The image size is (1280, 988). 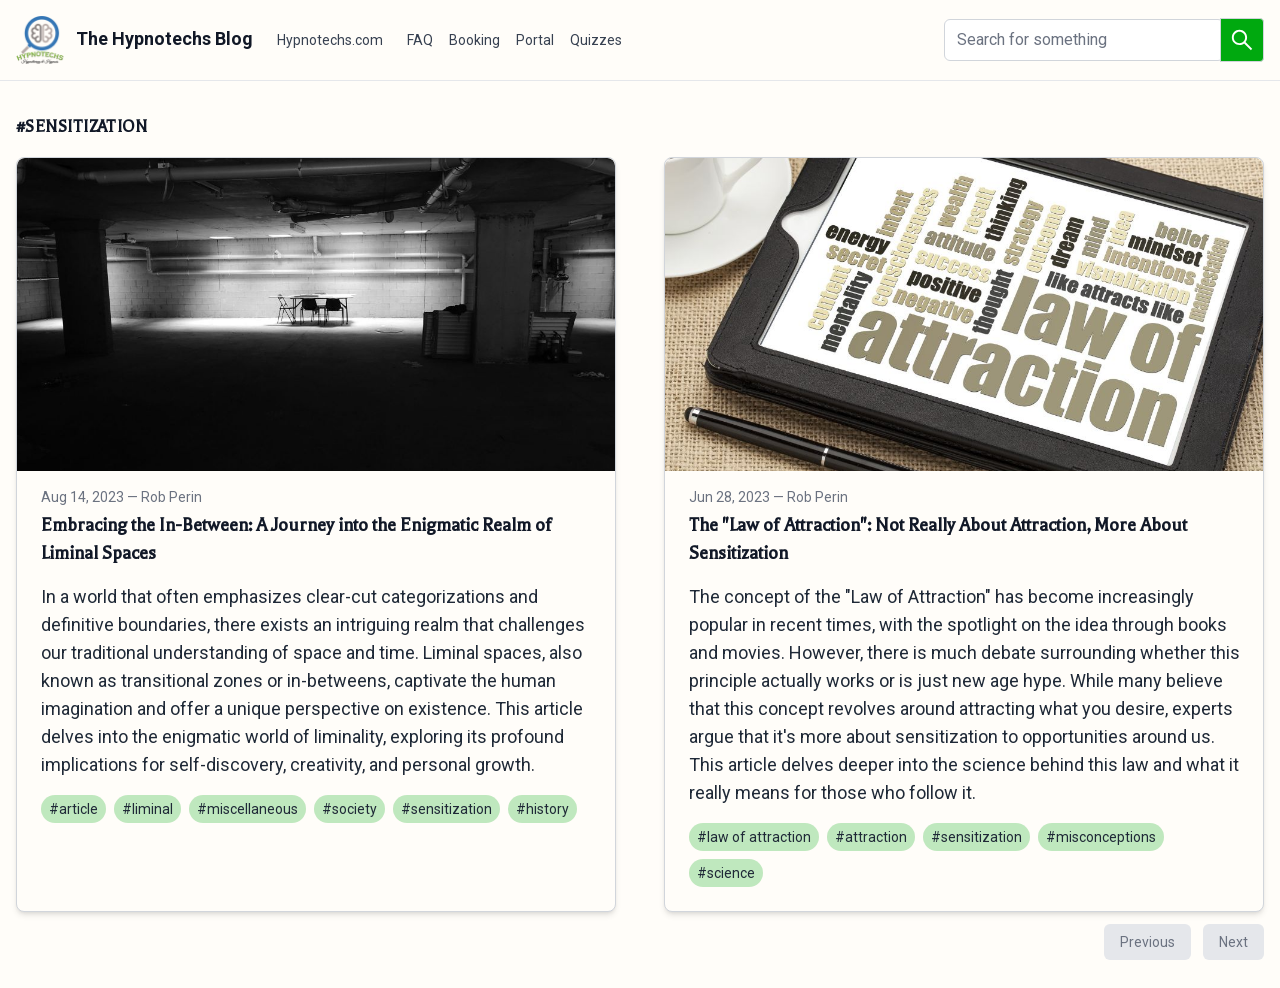 What do you see at coordinates (73, 809) in the screenshot?
I see `#article` at bounding box center [73, 809].